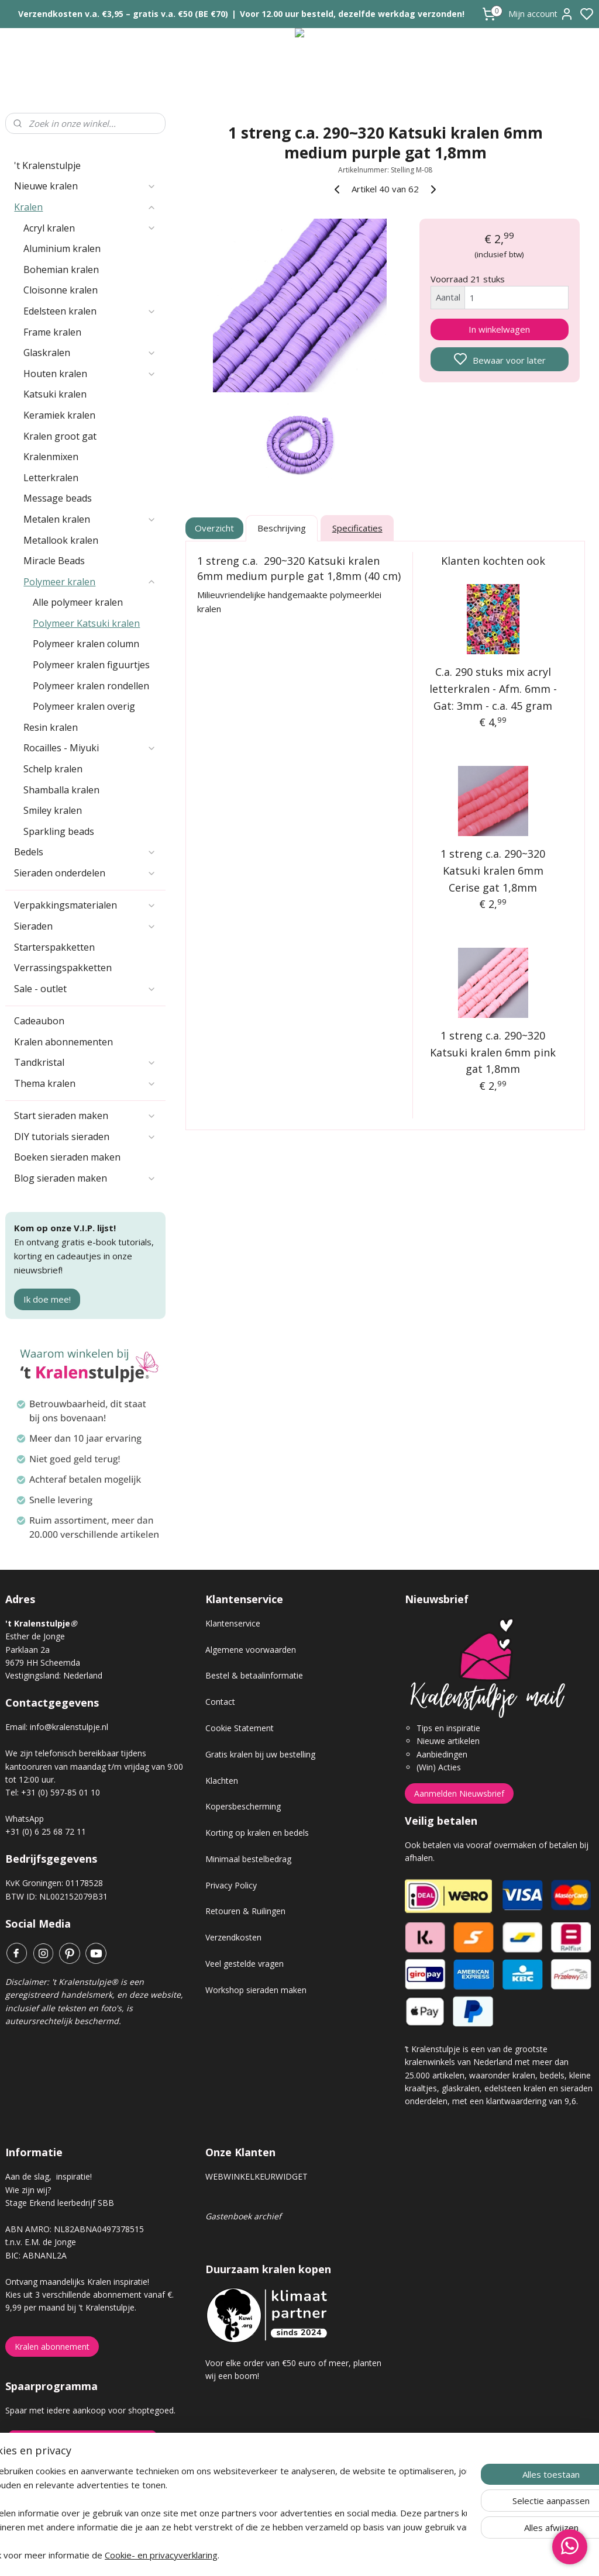 The height and width of the screenshot is (2576, 599). I want to click on Houten kralen, so click(89, 373).